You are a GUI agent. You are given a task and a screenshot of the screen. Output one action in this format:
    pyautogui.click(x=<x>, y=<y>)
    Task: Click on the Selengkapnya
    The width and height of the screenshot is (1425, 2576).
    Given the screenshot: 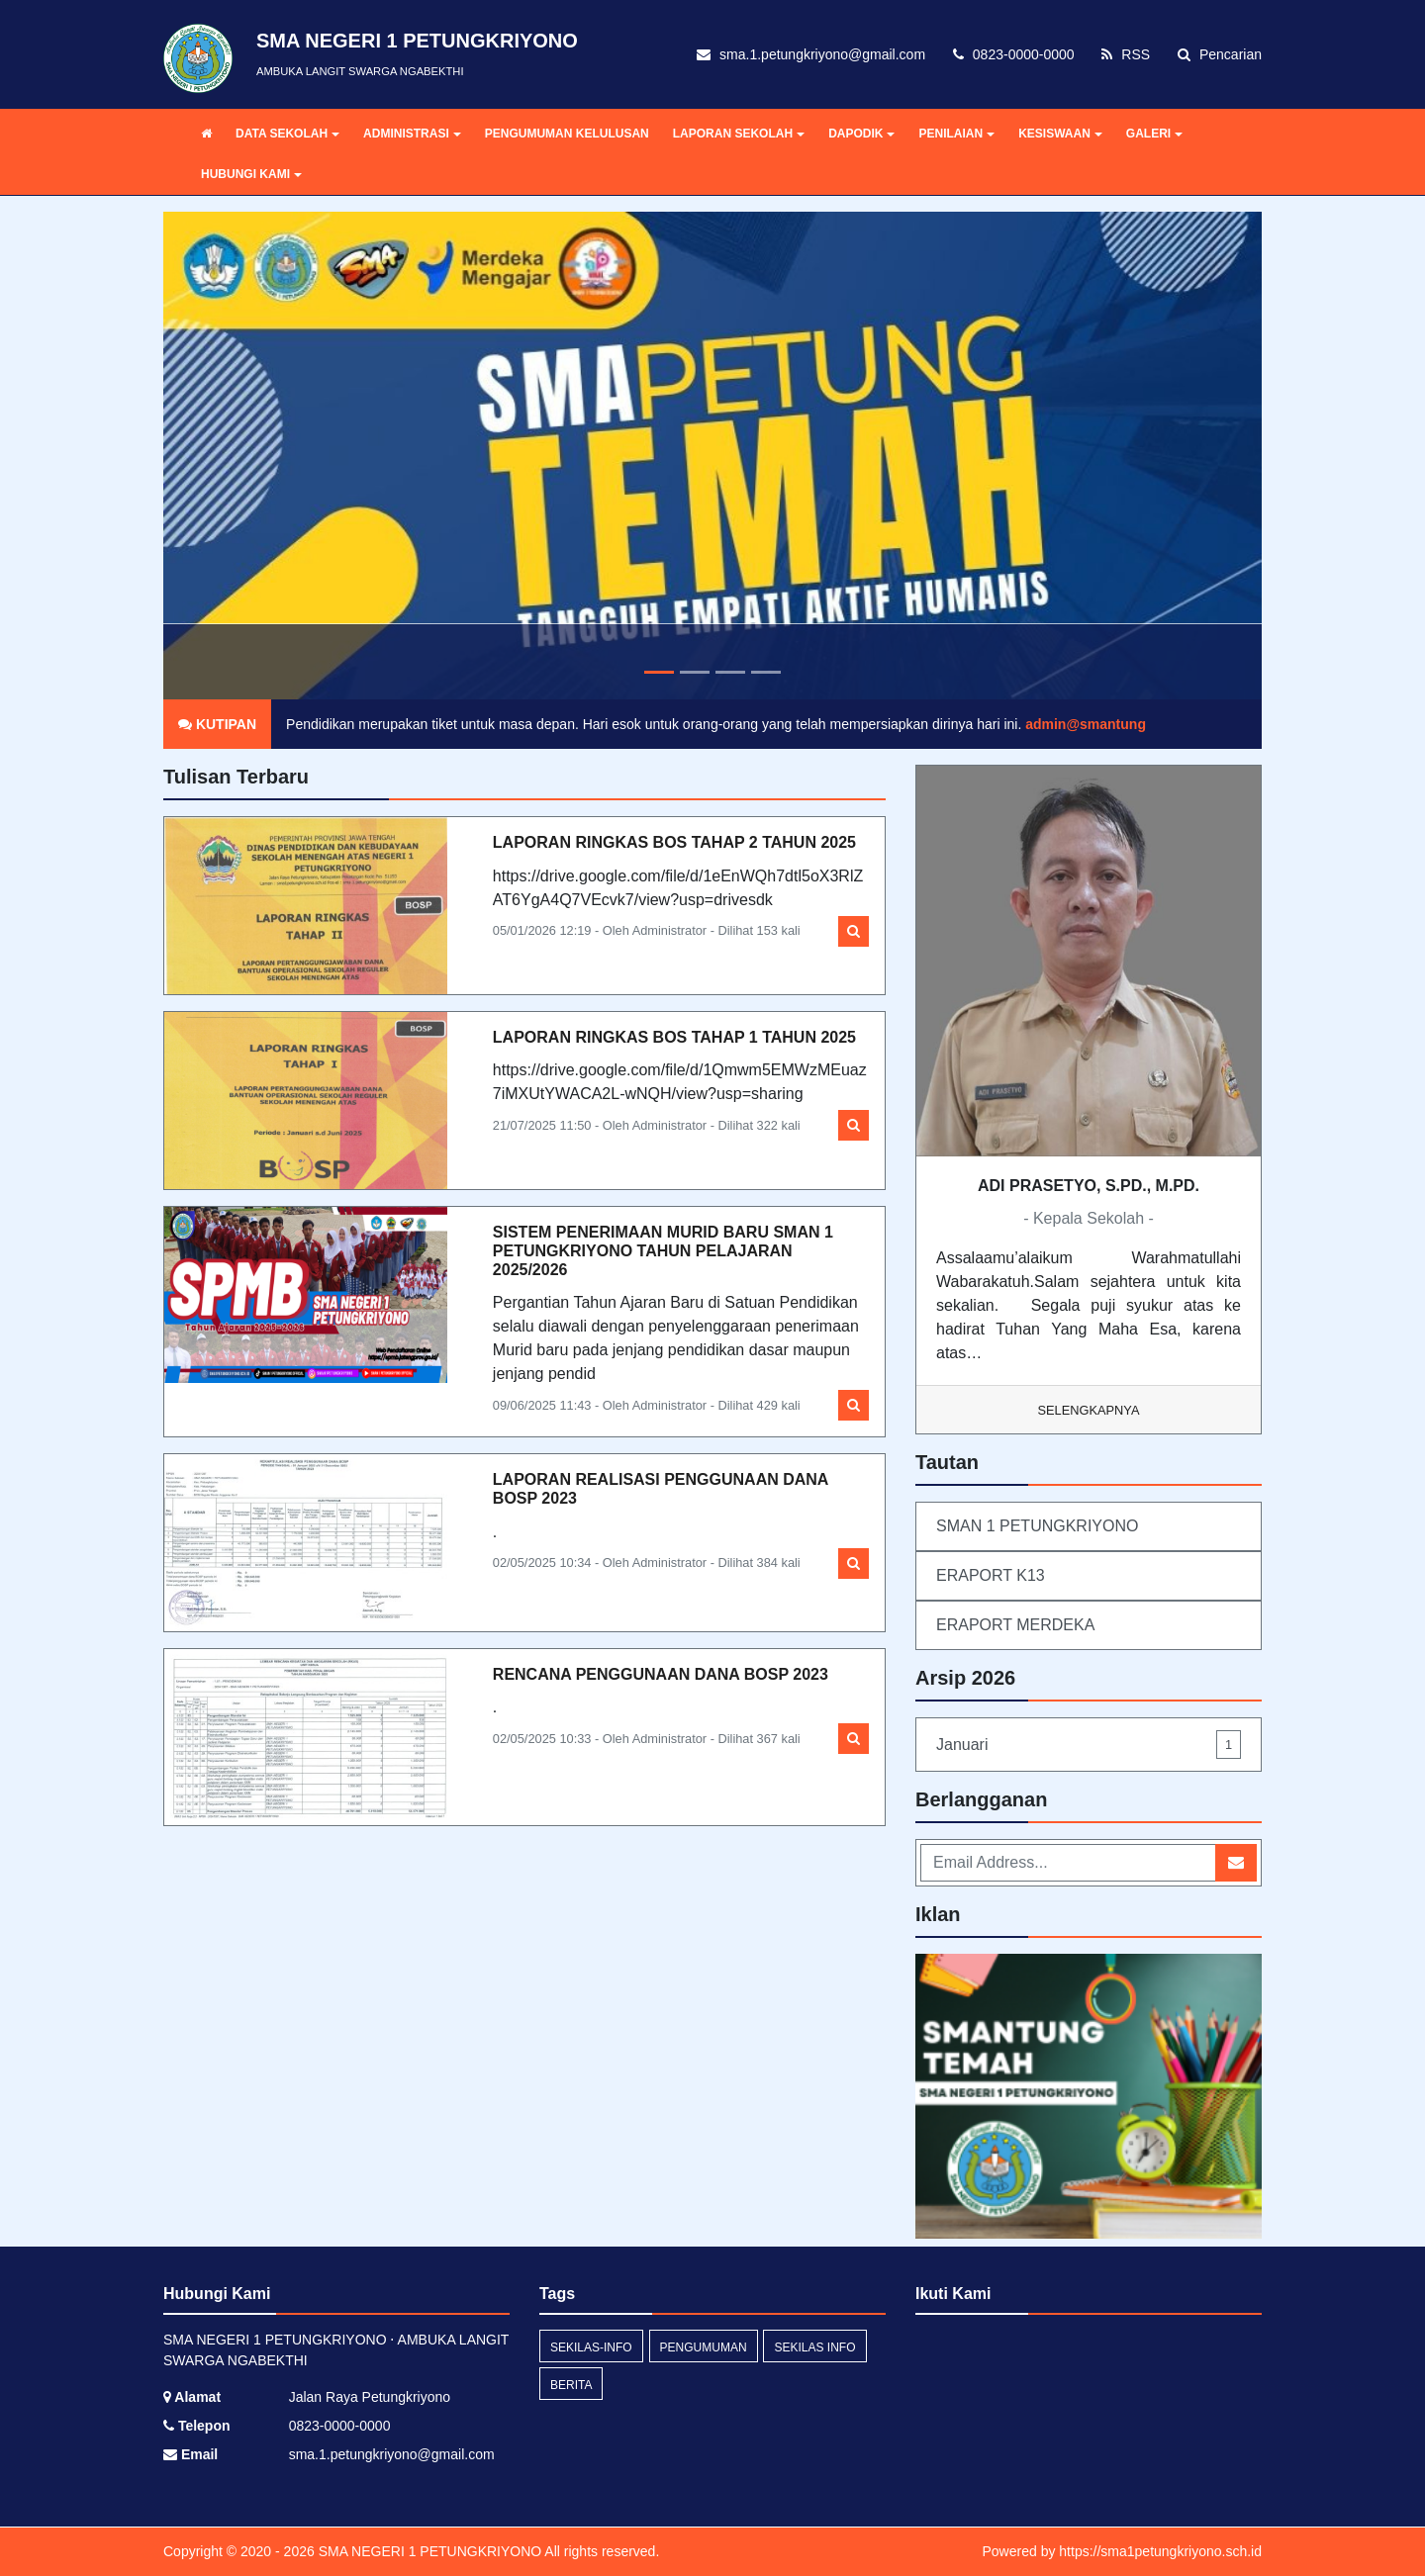 What is the action you would take?
    pyautogui.click(x=1089, y=1410)
    